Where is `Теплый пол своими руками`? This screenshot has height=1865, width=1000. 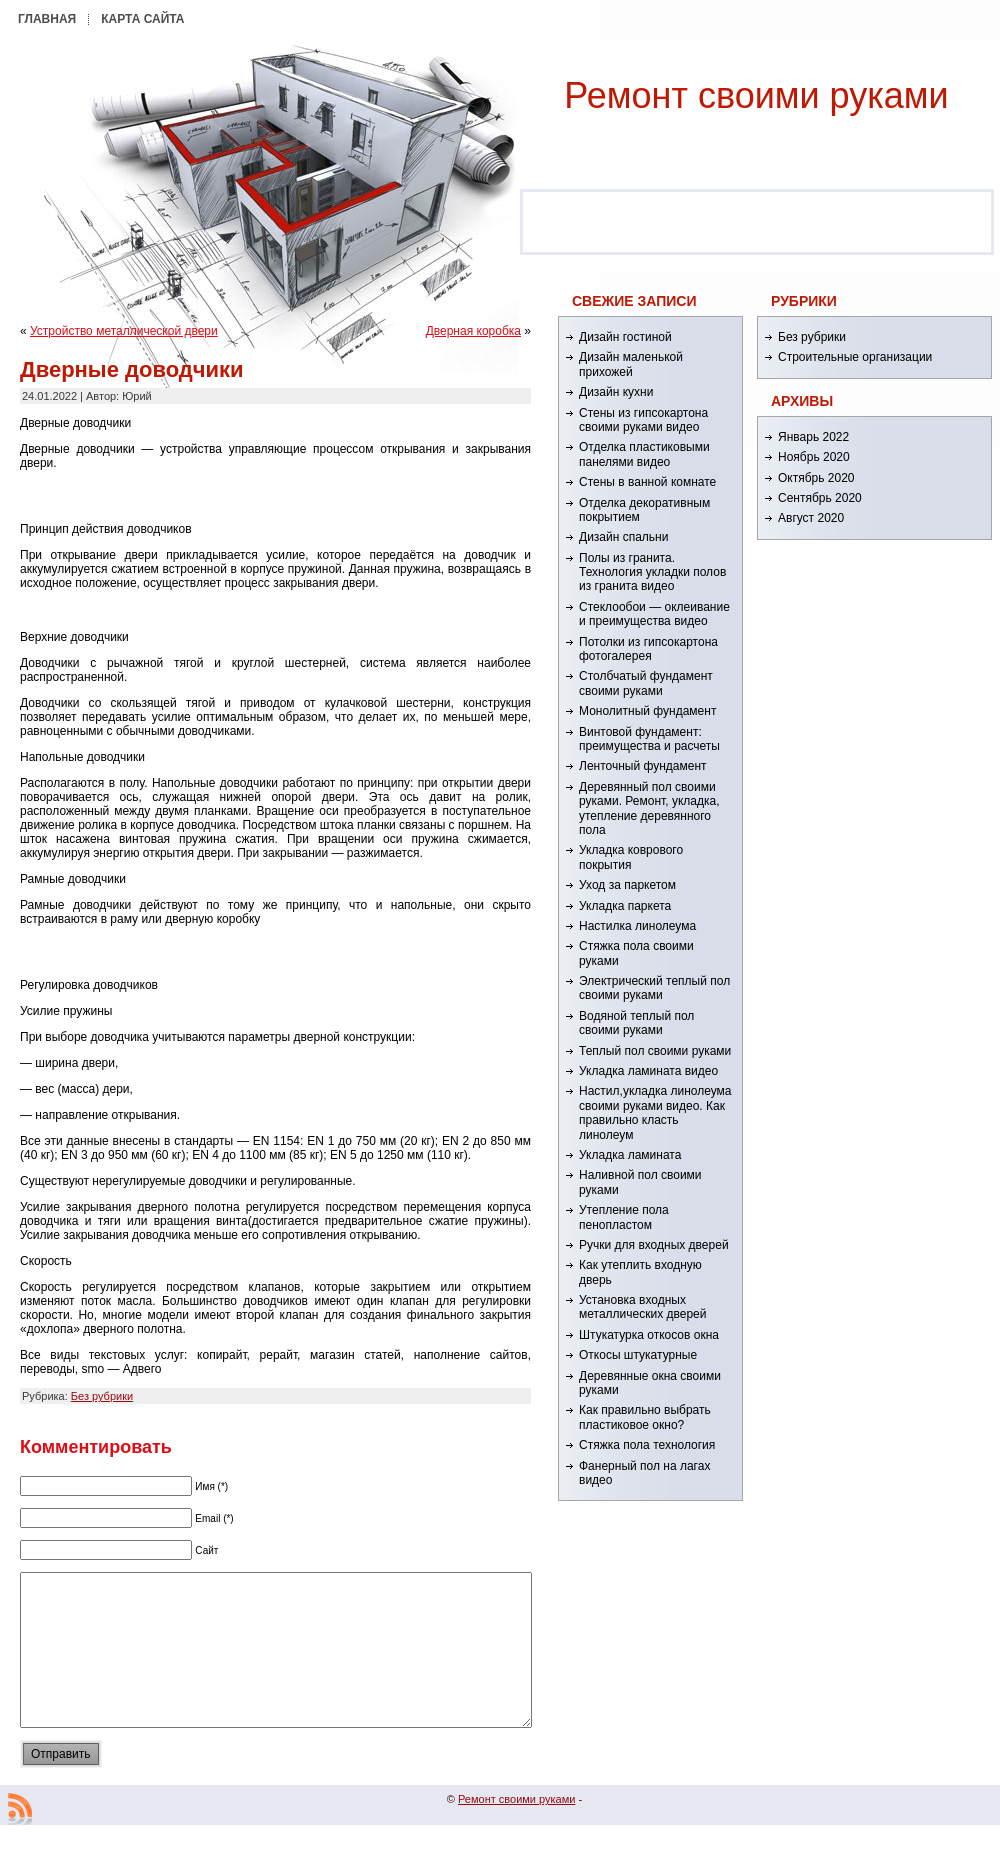
Теплый пол своими руками is located at coordinates (655, 1051).